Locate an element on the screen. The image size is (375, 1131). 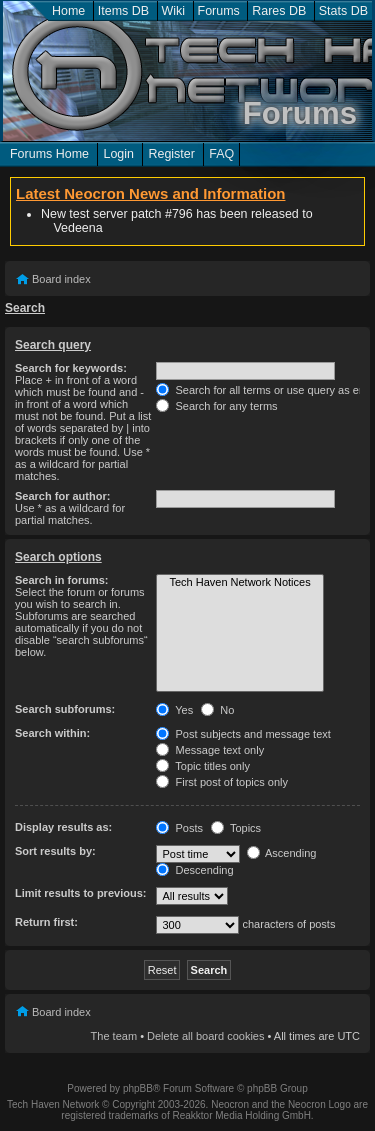
First post of topics only is located at coordinates (222, 782).